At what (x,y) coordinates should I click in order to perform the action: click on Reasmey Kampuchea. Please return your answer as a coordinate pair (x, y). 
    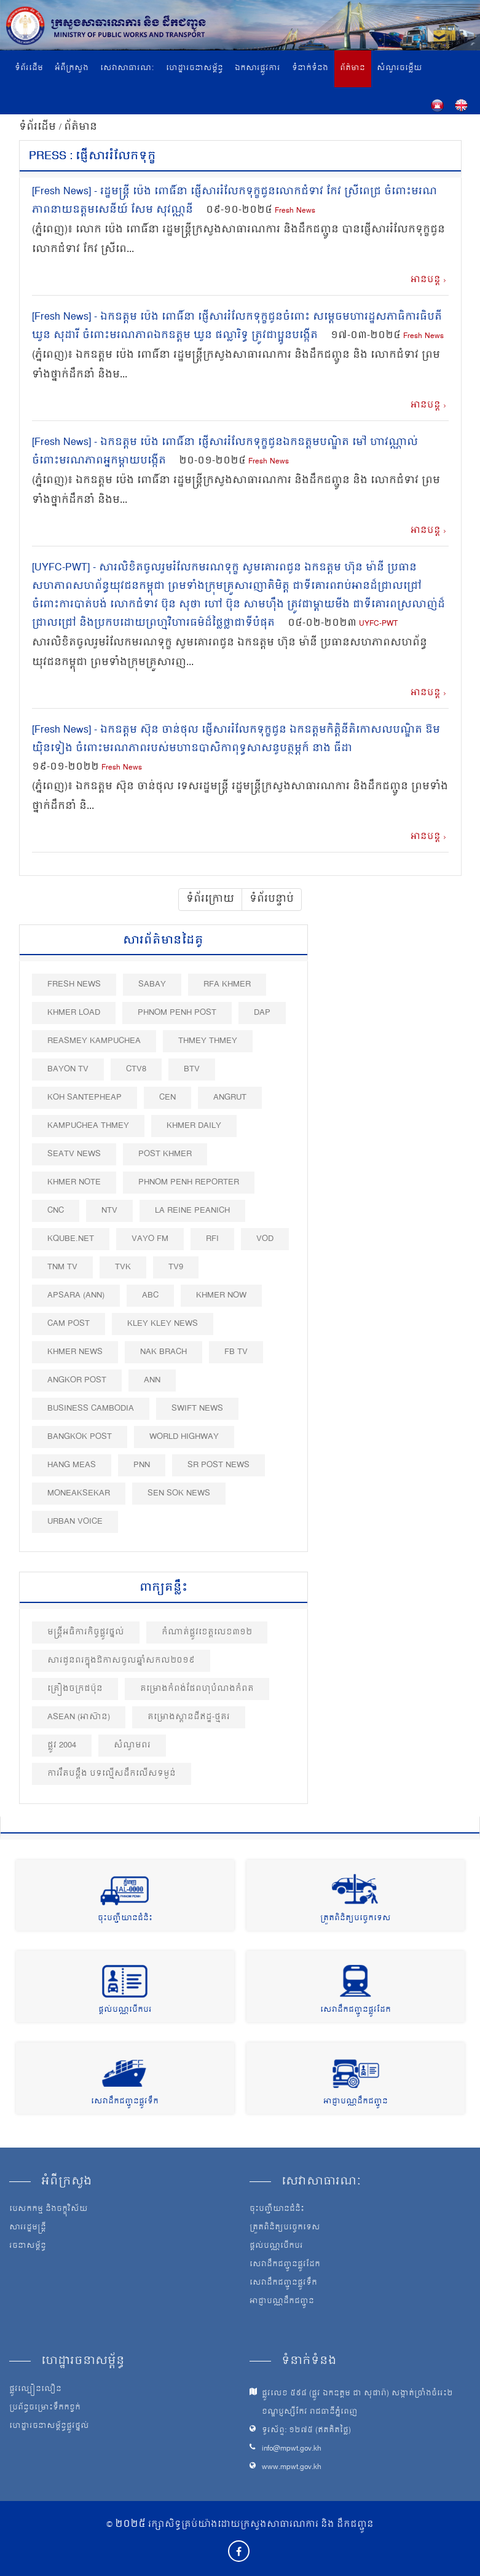
    Looking at the image, I should click on (94, 1041).